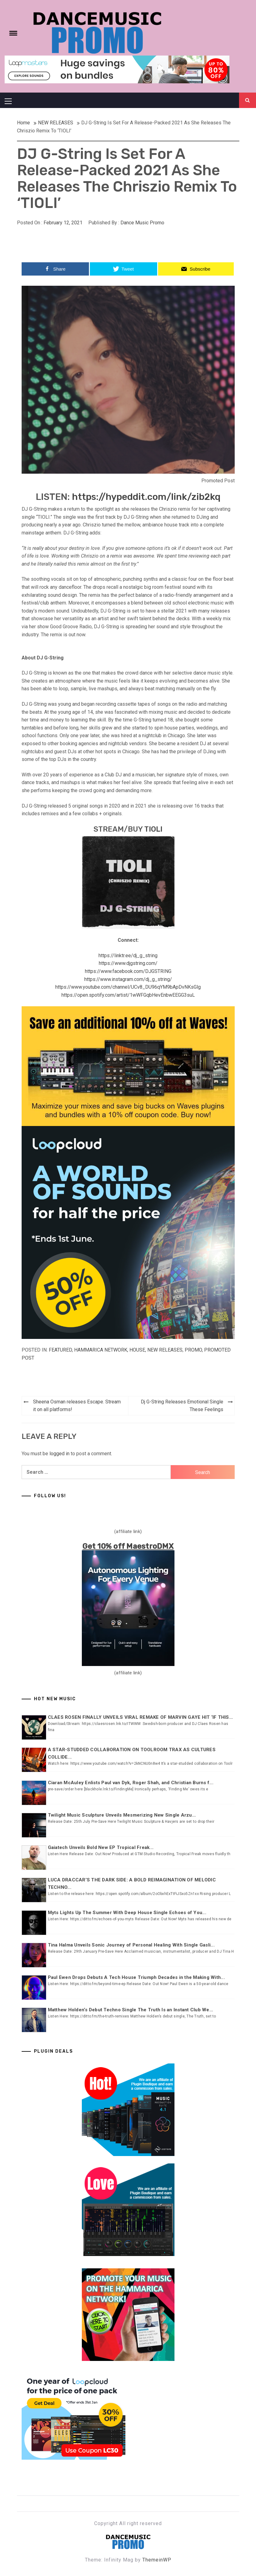 This screenshot has width=256, height=2576. I want to click on Get 10% off MaestroDMX, so click(128, 1546).